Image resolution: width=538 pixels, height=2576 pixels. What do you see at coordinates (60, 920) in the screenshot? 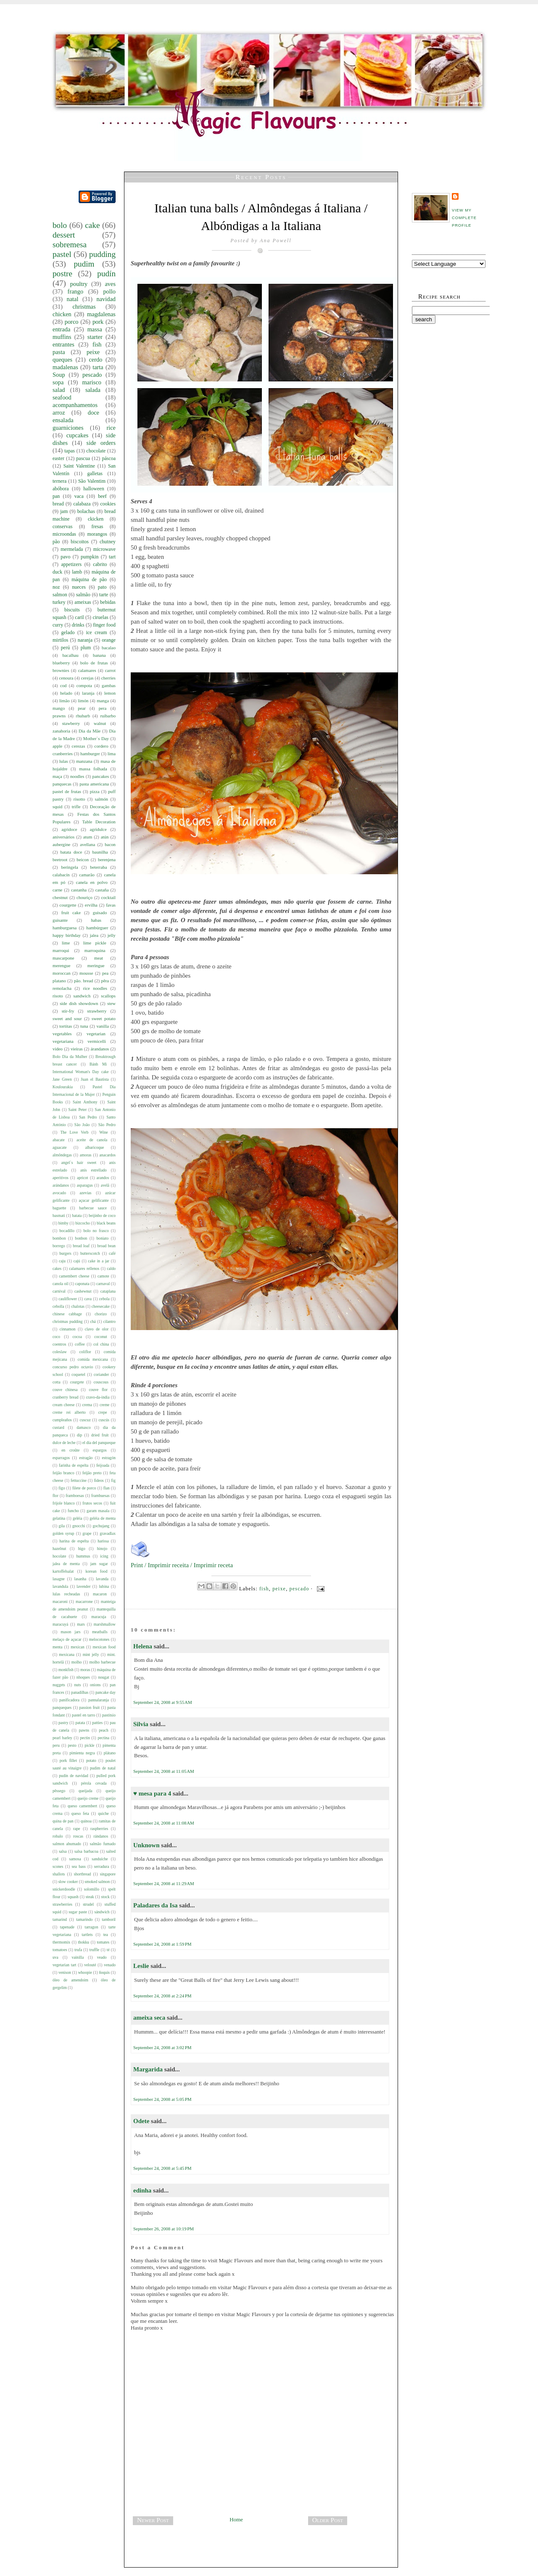
I see `guisante` at bounding box center [60, 920].